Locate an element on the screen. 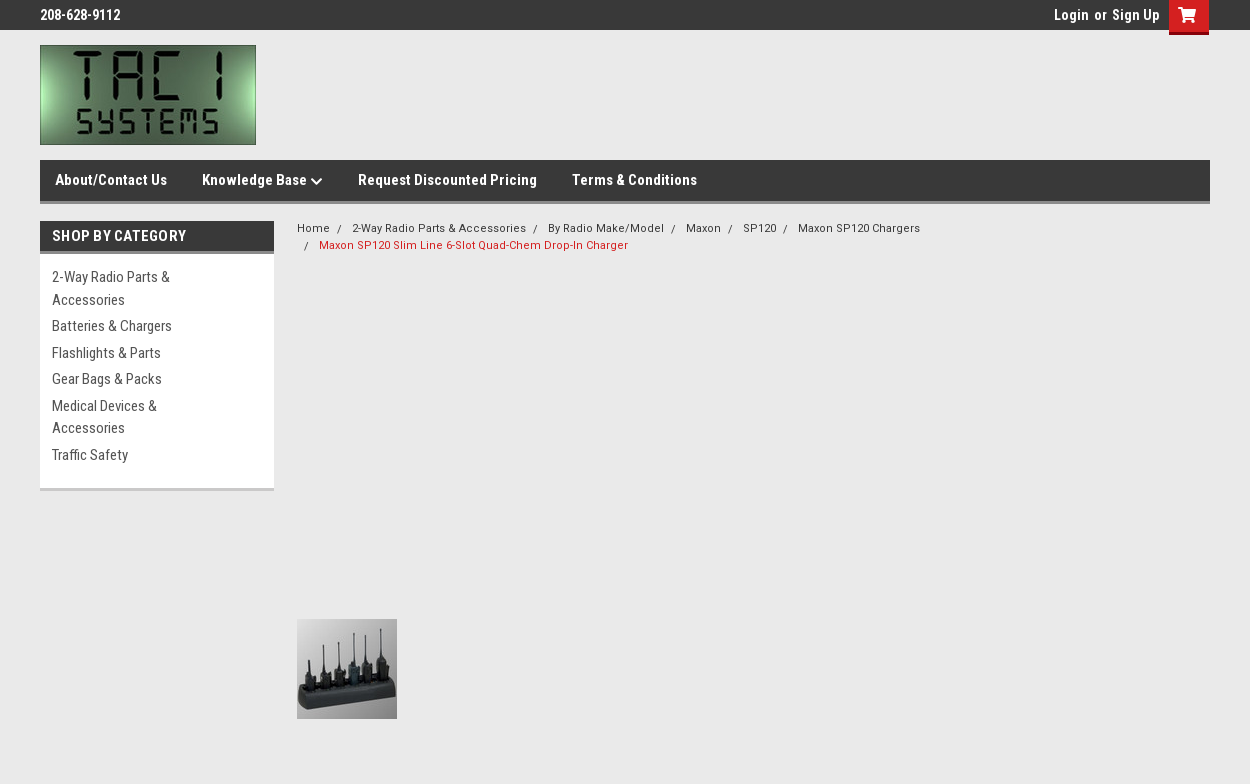 Image resolution: width=1250 pixels, height=784 pixels. Knowledge Base is located at coordinates (262, 181).